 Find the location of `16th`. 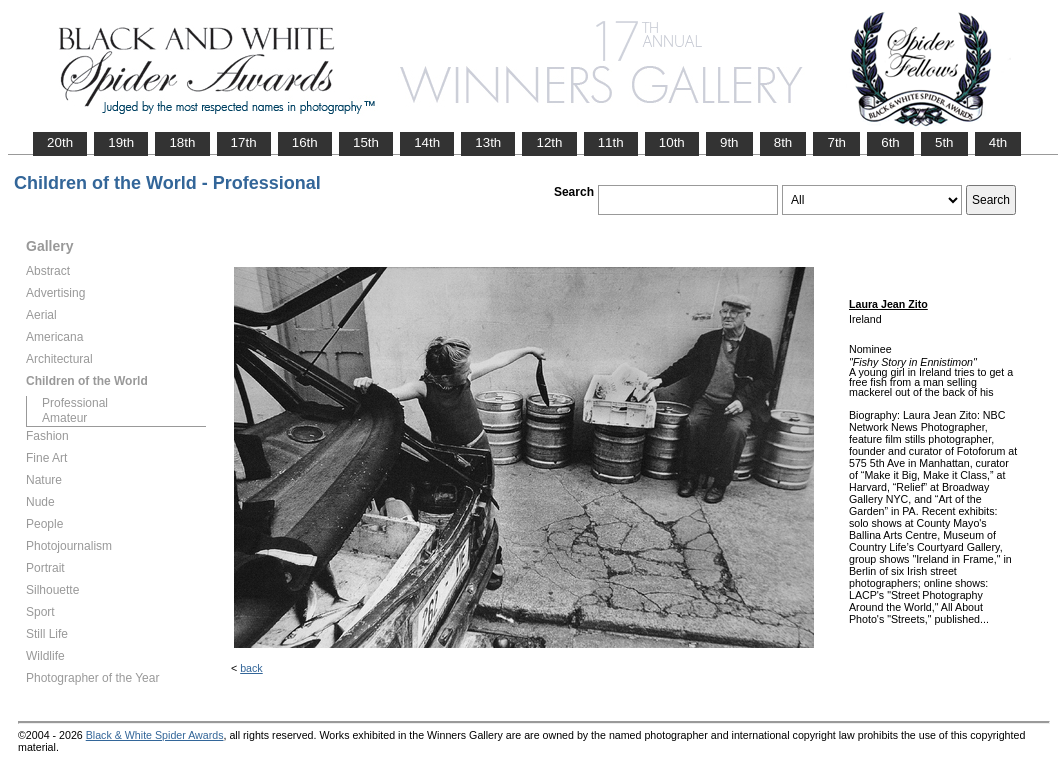

16th is located at coordinates (305, 142).